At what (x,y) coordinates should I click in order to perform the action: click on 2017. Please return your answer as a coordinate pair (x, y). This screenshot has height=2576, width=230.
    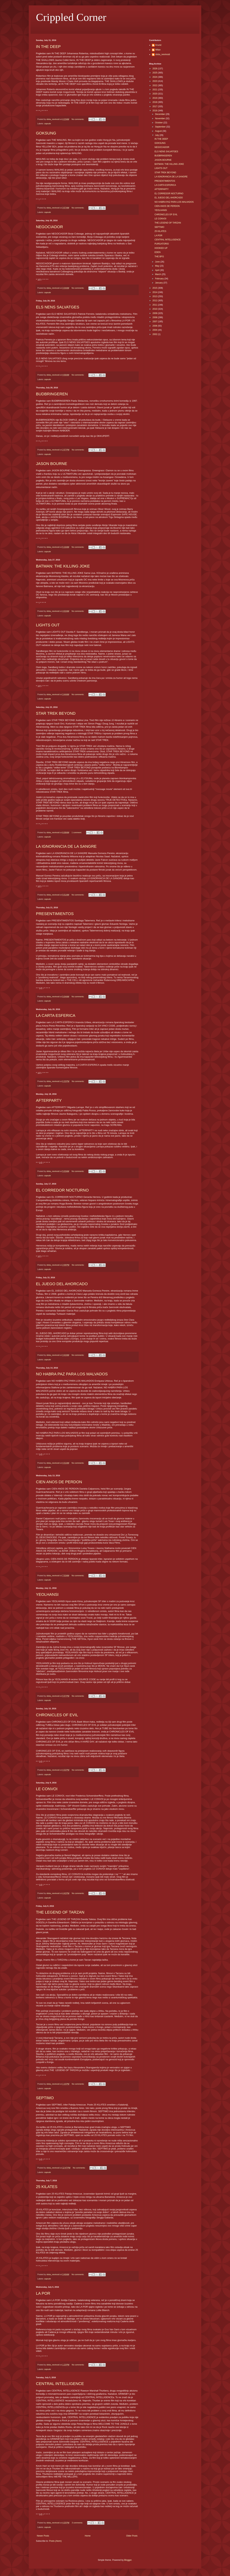
    Looking at the image, I should click on (155, 106).